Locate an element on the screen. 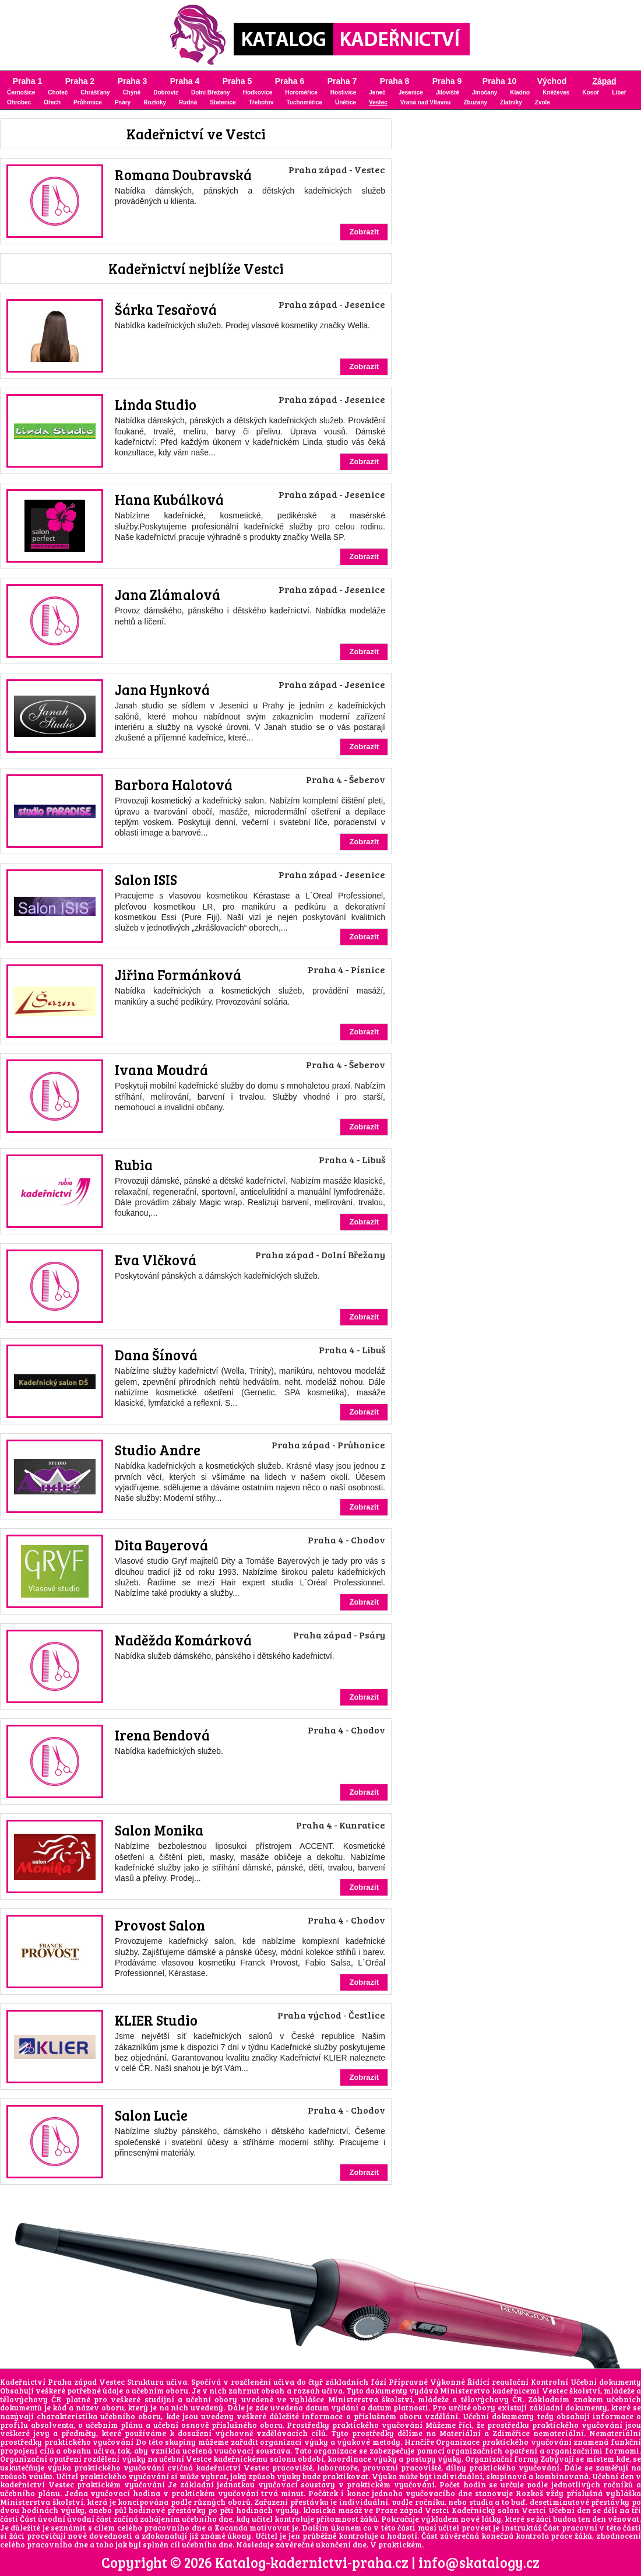 The height and width of the screenshot is (2576, 641). Studio Andre is located at coordinates (157, 1449).